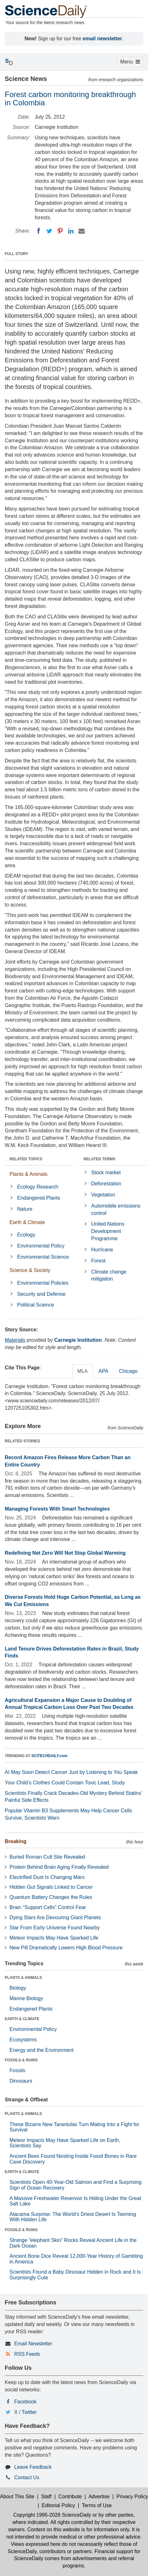  What do you see at coordinates (71, 231) in the screenshot?
I see `[LinkedIN]` at bounding box center [71, 231].